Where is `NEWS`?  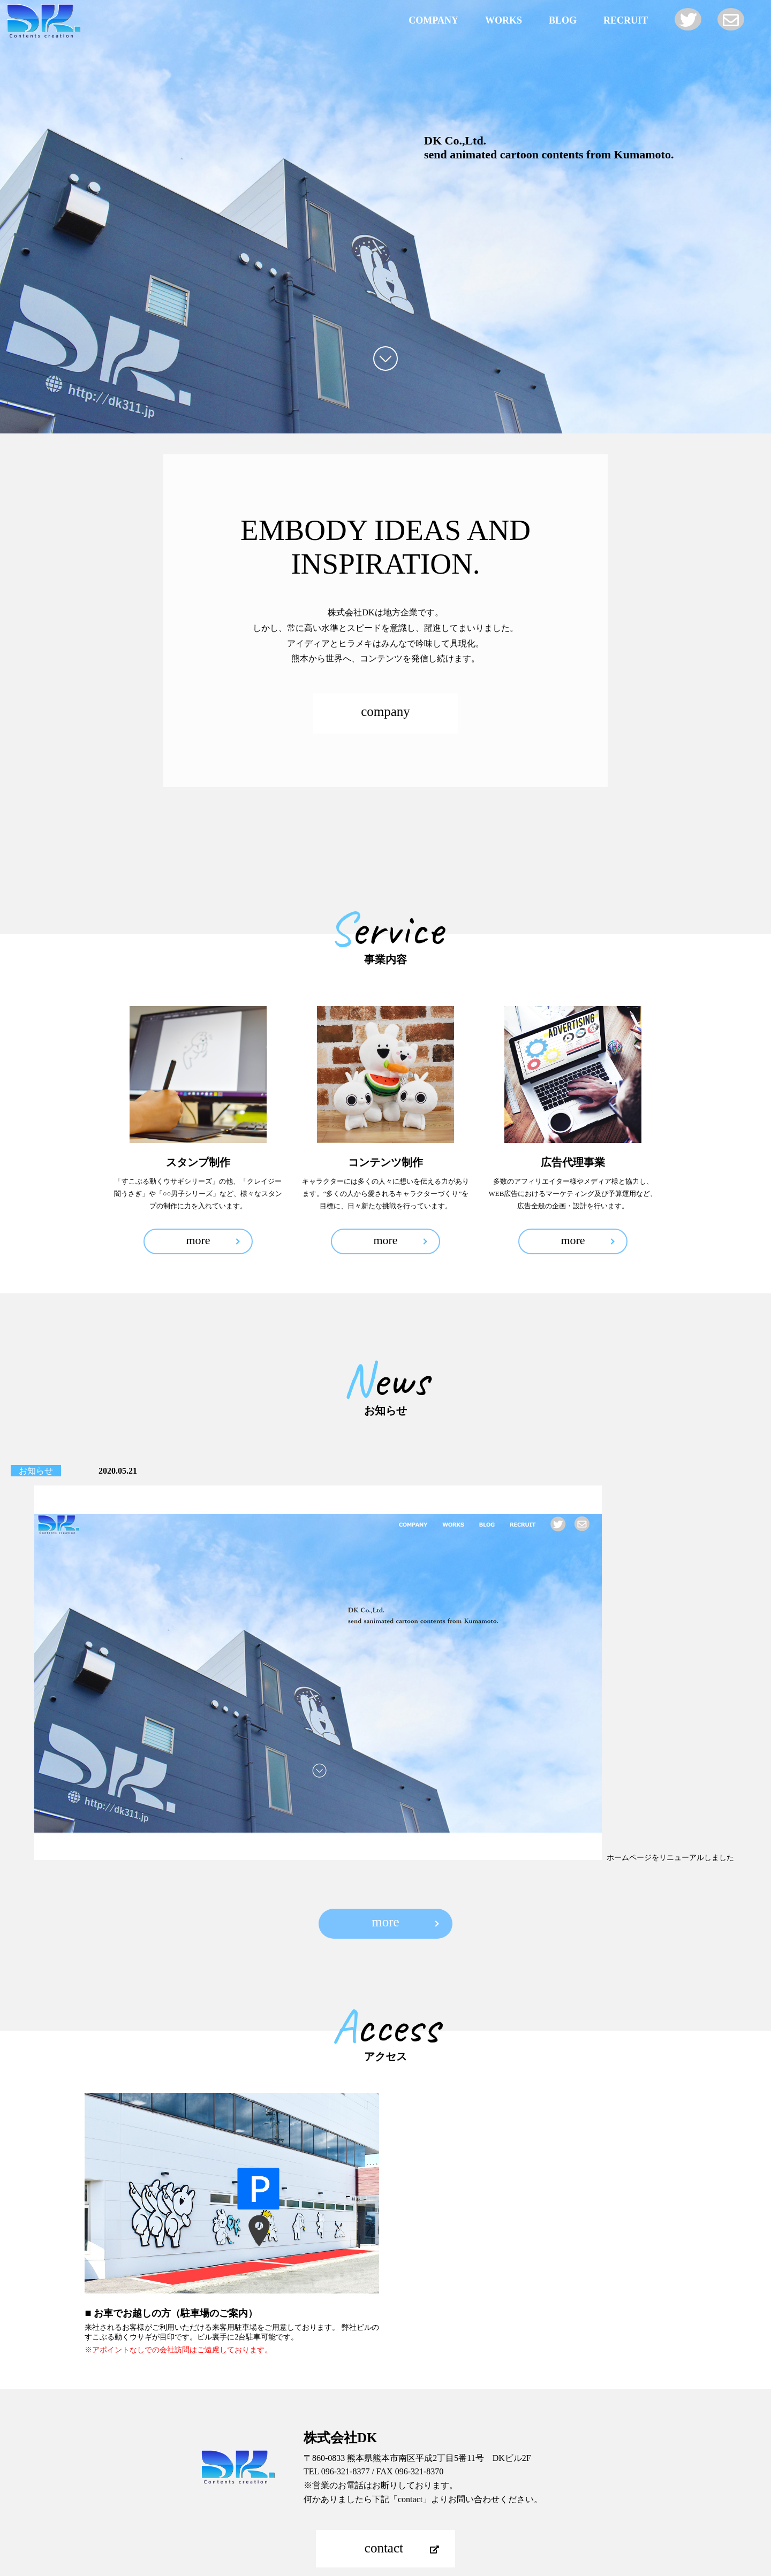 NEWS is located at coordinates (411, 2458).